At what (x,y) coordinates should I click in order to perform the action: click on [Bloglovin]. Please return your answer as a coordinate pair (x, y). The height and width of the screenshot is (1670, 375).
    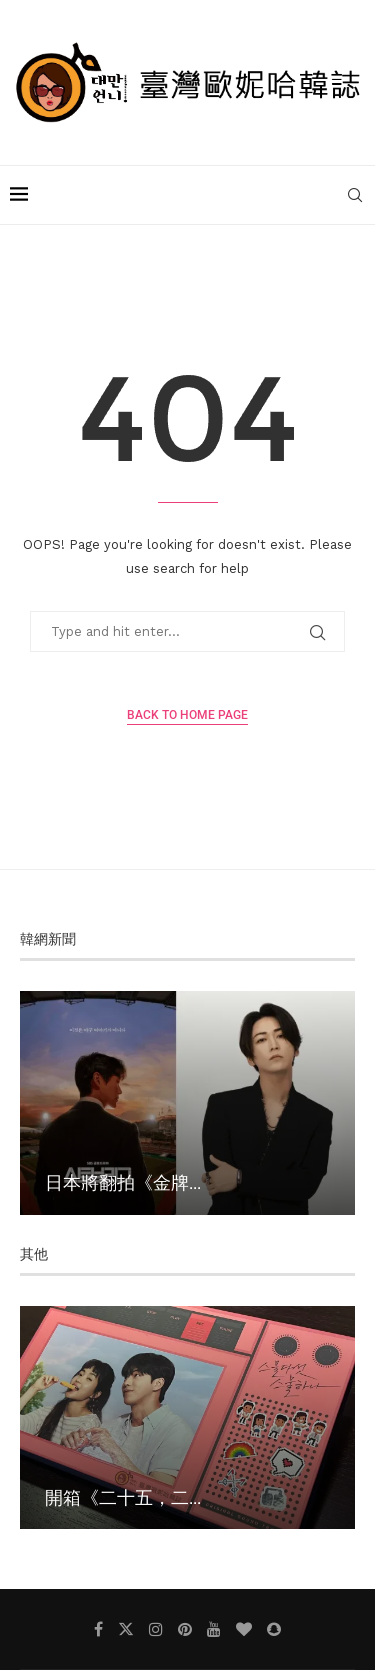
    Looking at the image, I should click on (244, 1629).